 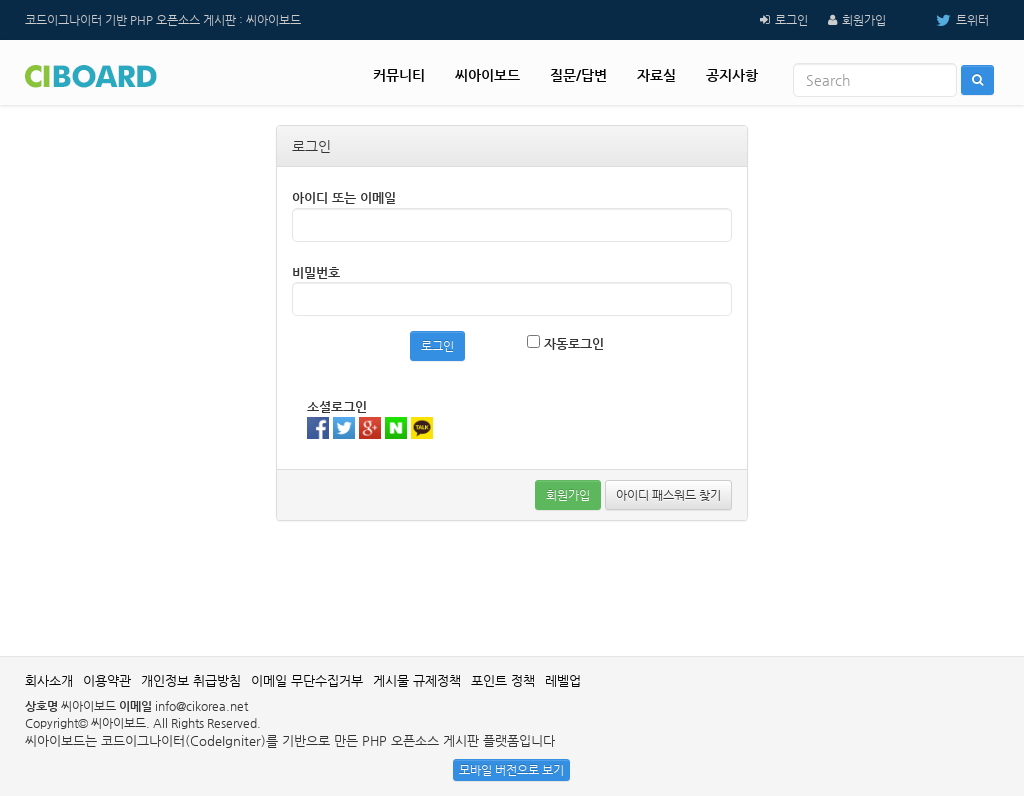 What do you see at coordinates (668, 495) in the screenshot?
I see `아이디 패스워드 찾기` at bounding box center [668, 495].